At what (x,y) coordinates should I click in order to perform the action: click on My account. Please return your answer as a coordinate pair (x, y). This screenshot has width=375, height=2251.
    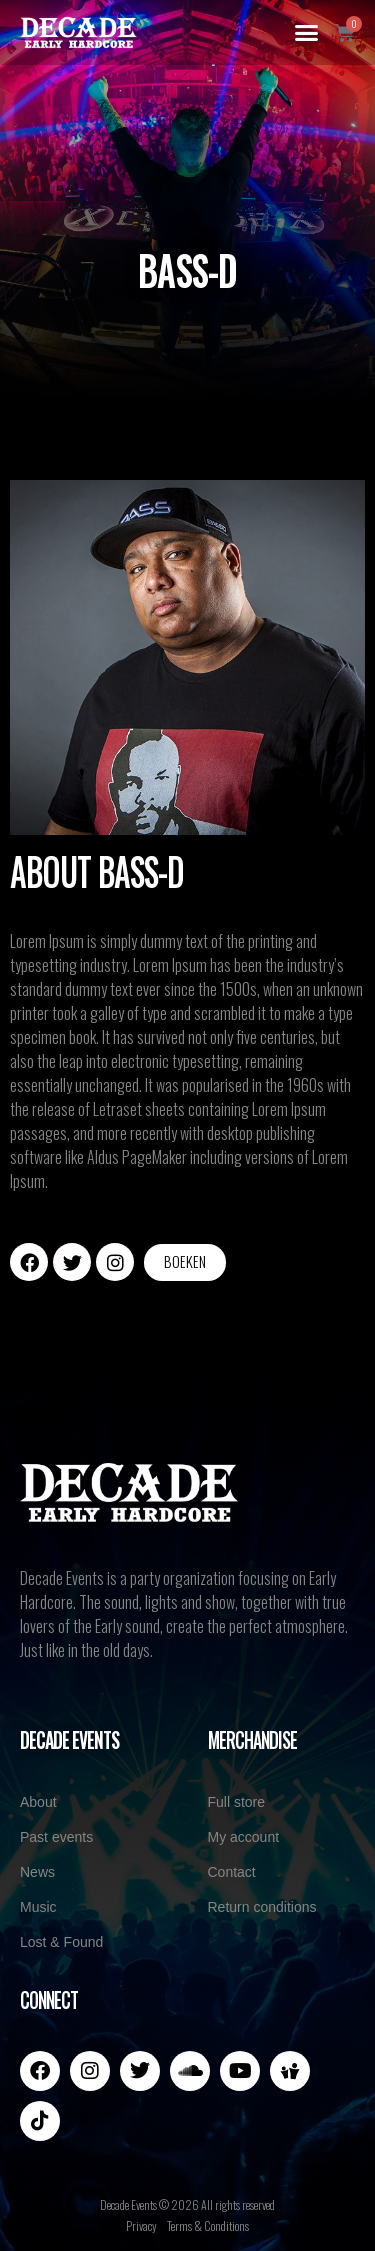
    Looking at the image, I should click on (244, 1837).